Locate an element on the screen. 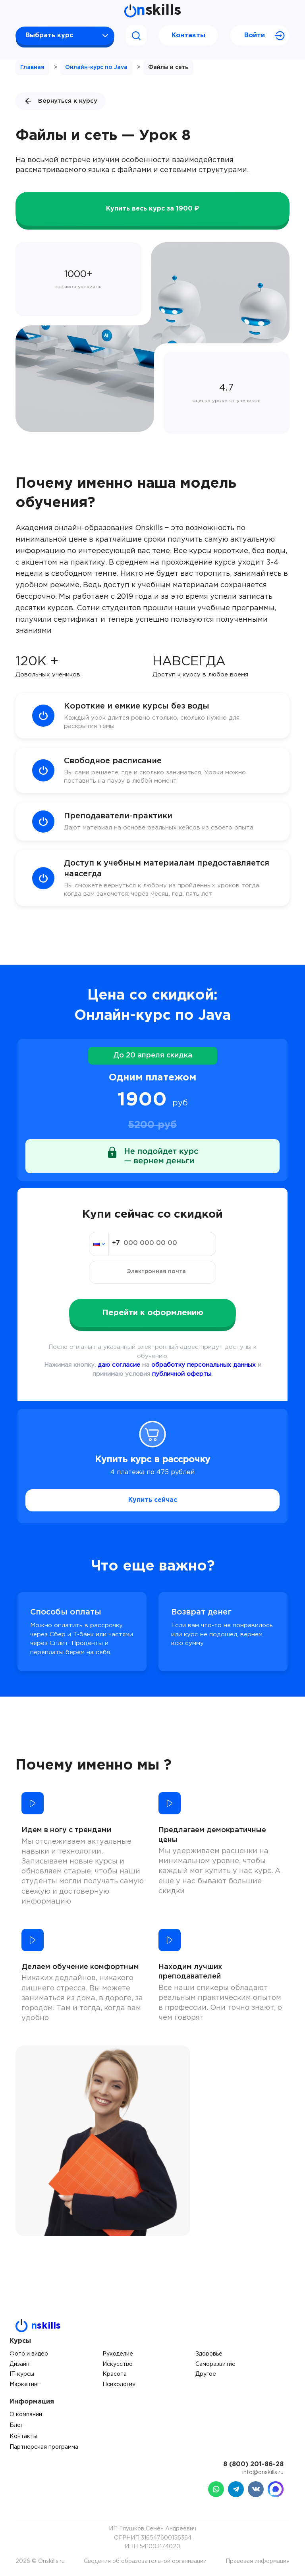  Главная is located at coordinates (32, 67).